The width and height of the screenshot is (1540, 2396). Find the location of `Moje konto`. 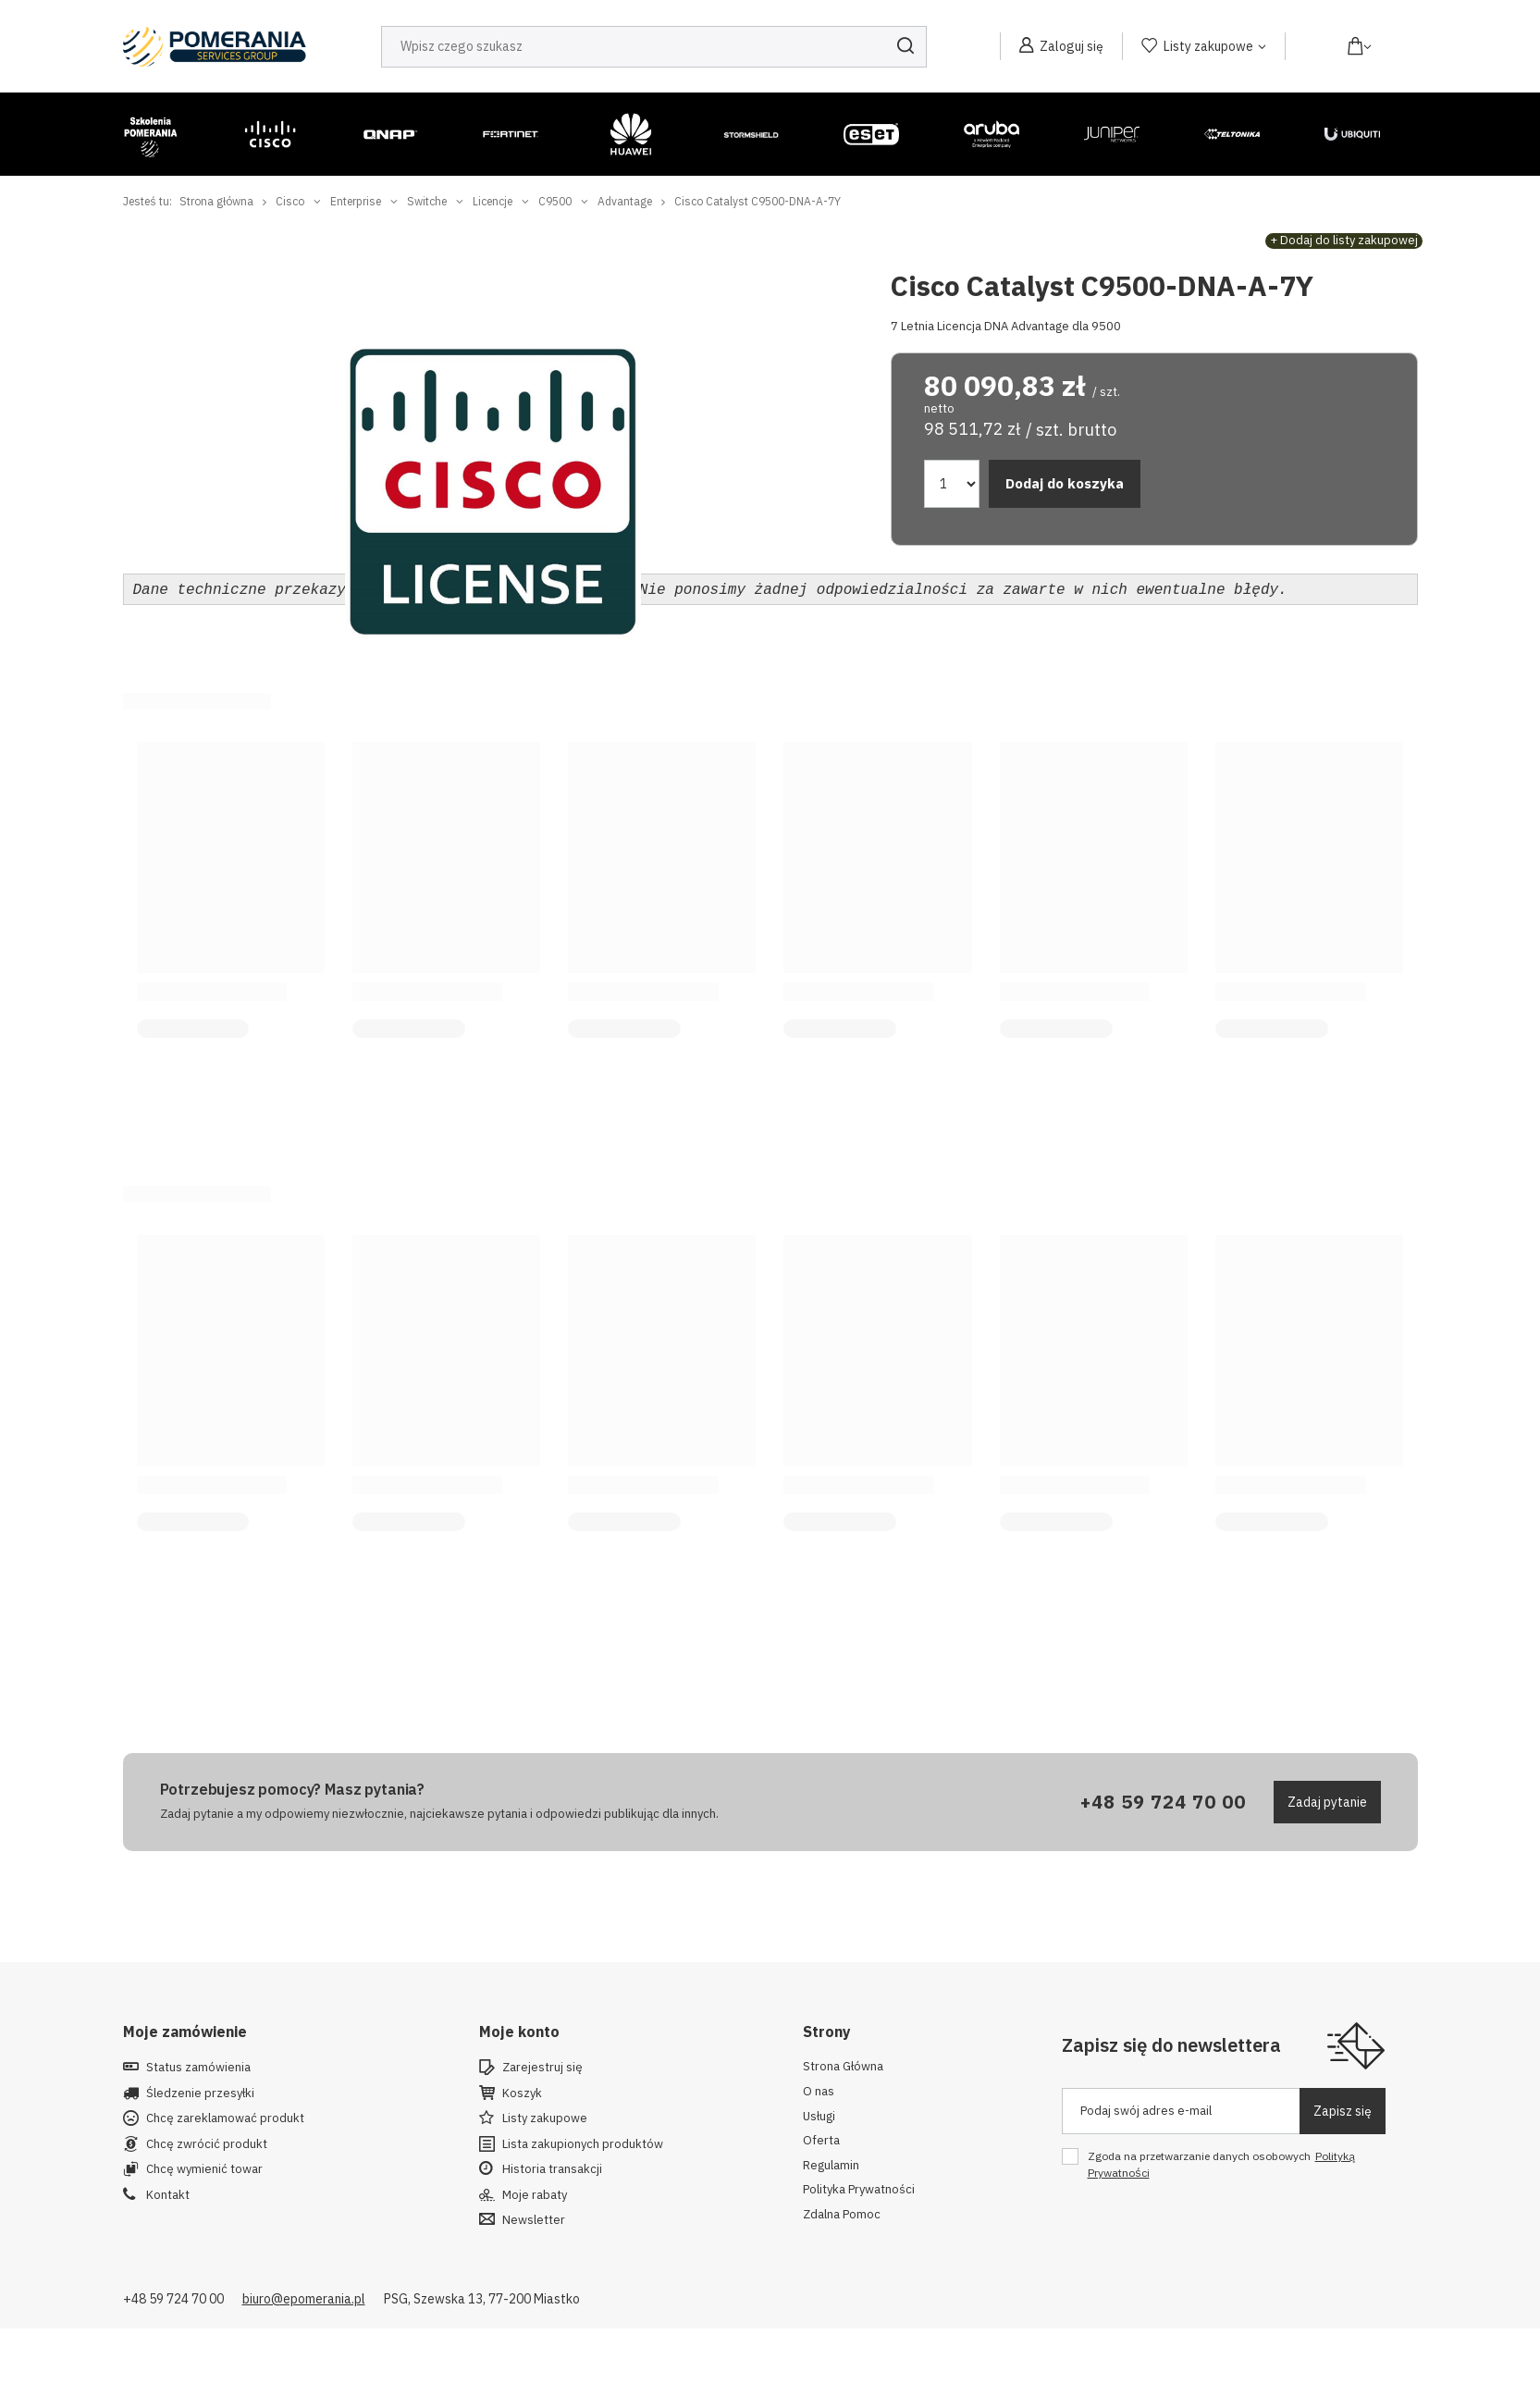

Moje konto is located at coordinates (519, 2029).